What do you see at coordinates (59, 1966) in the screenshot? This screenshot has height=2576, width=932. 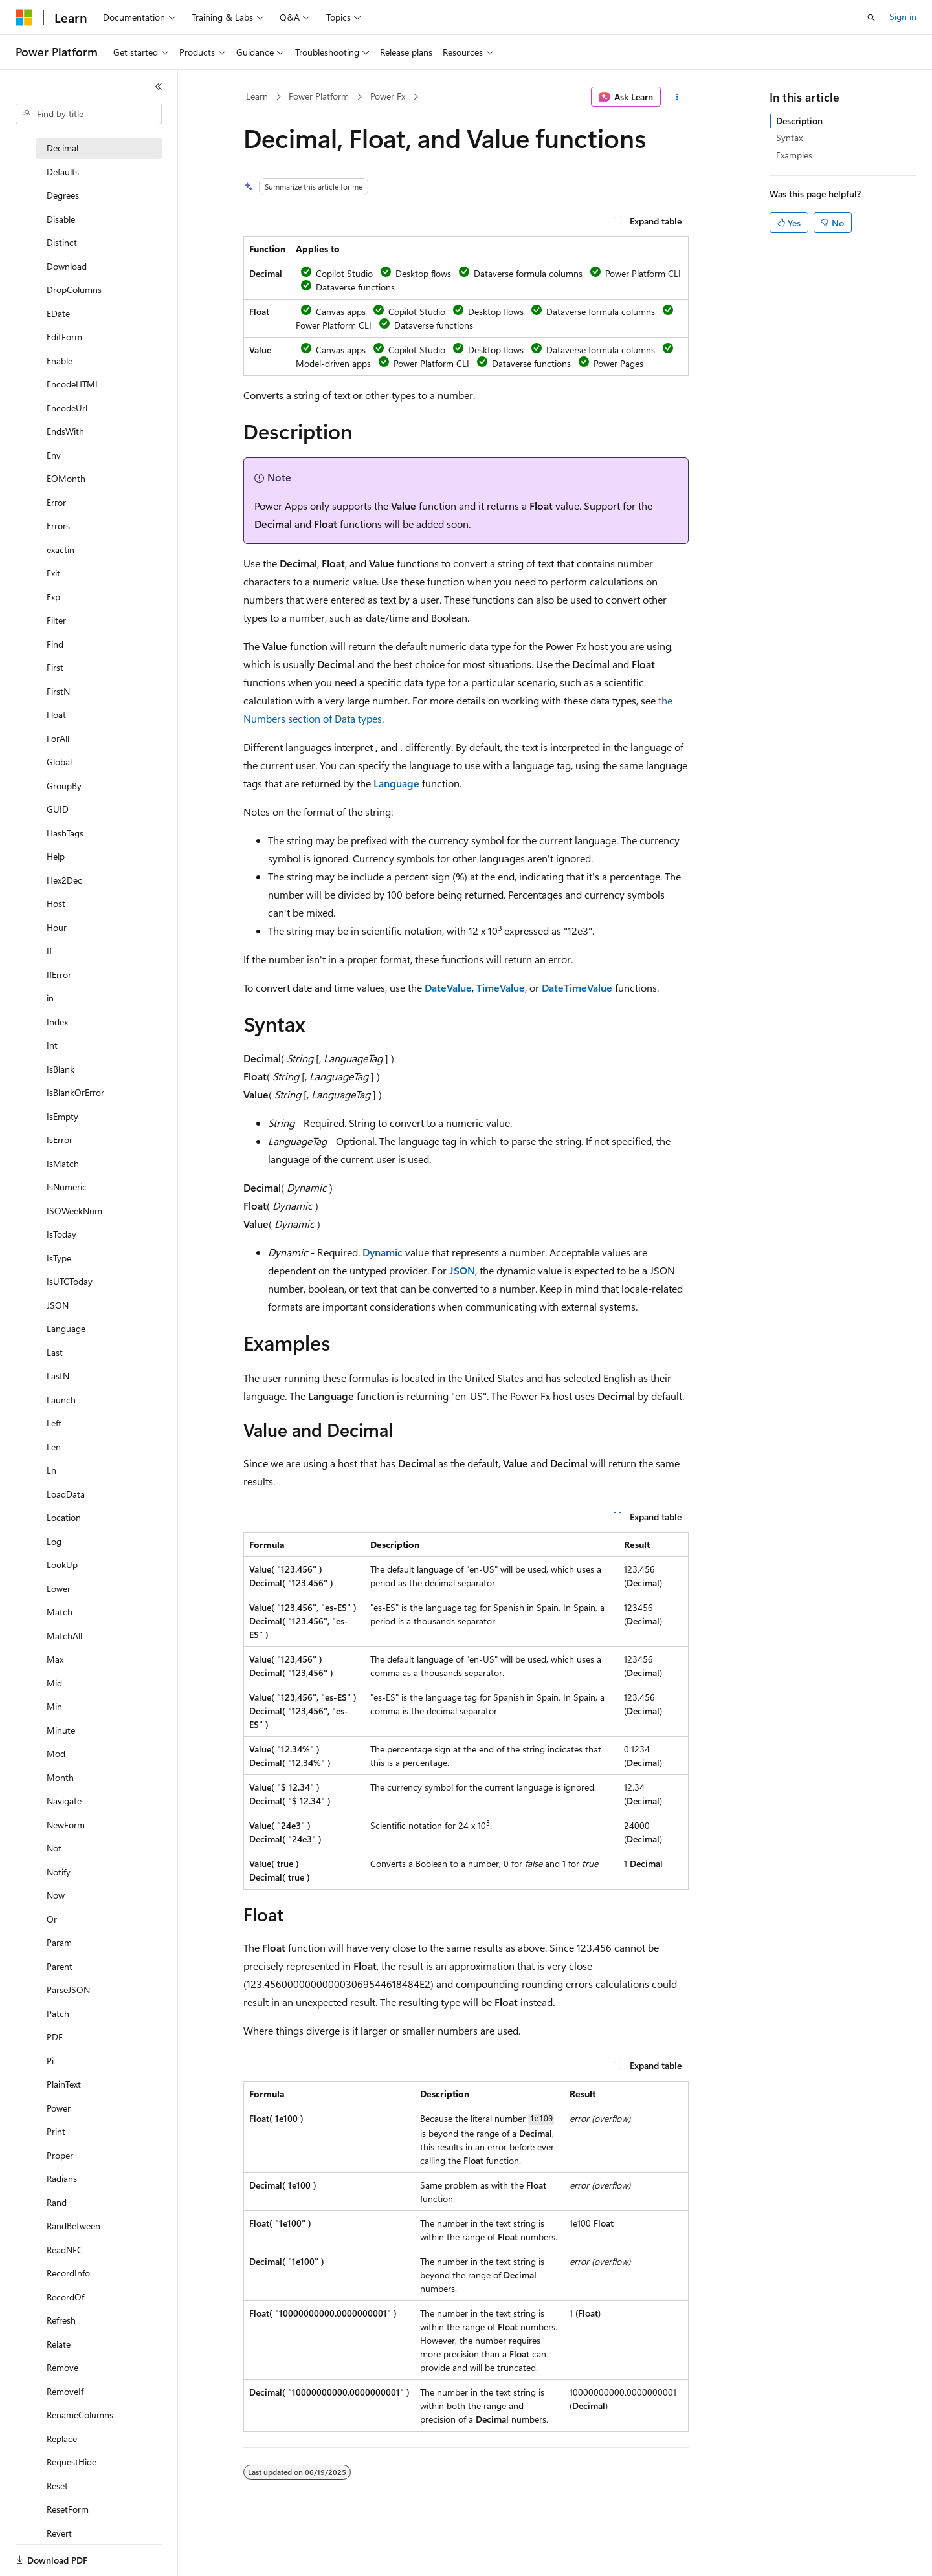 I see `Parent [treeitem]` at bounding box center [59, 1966].